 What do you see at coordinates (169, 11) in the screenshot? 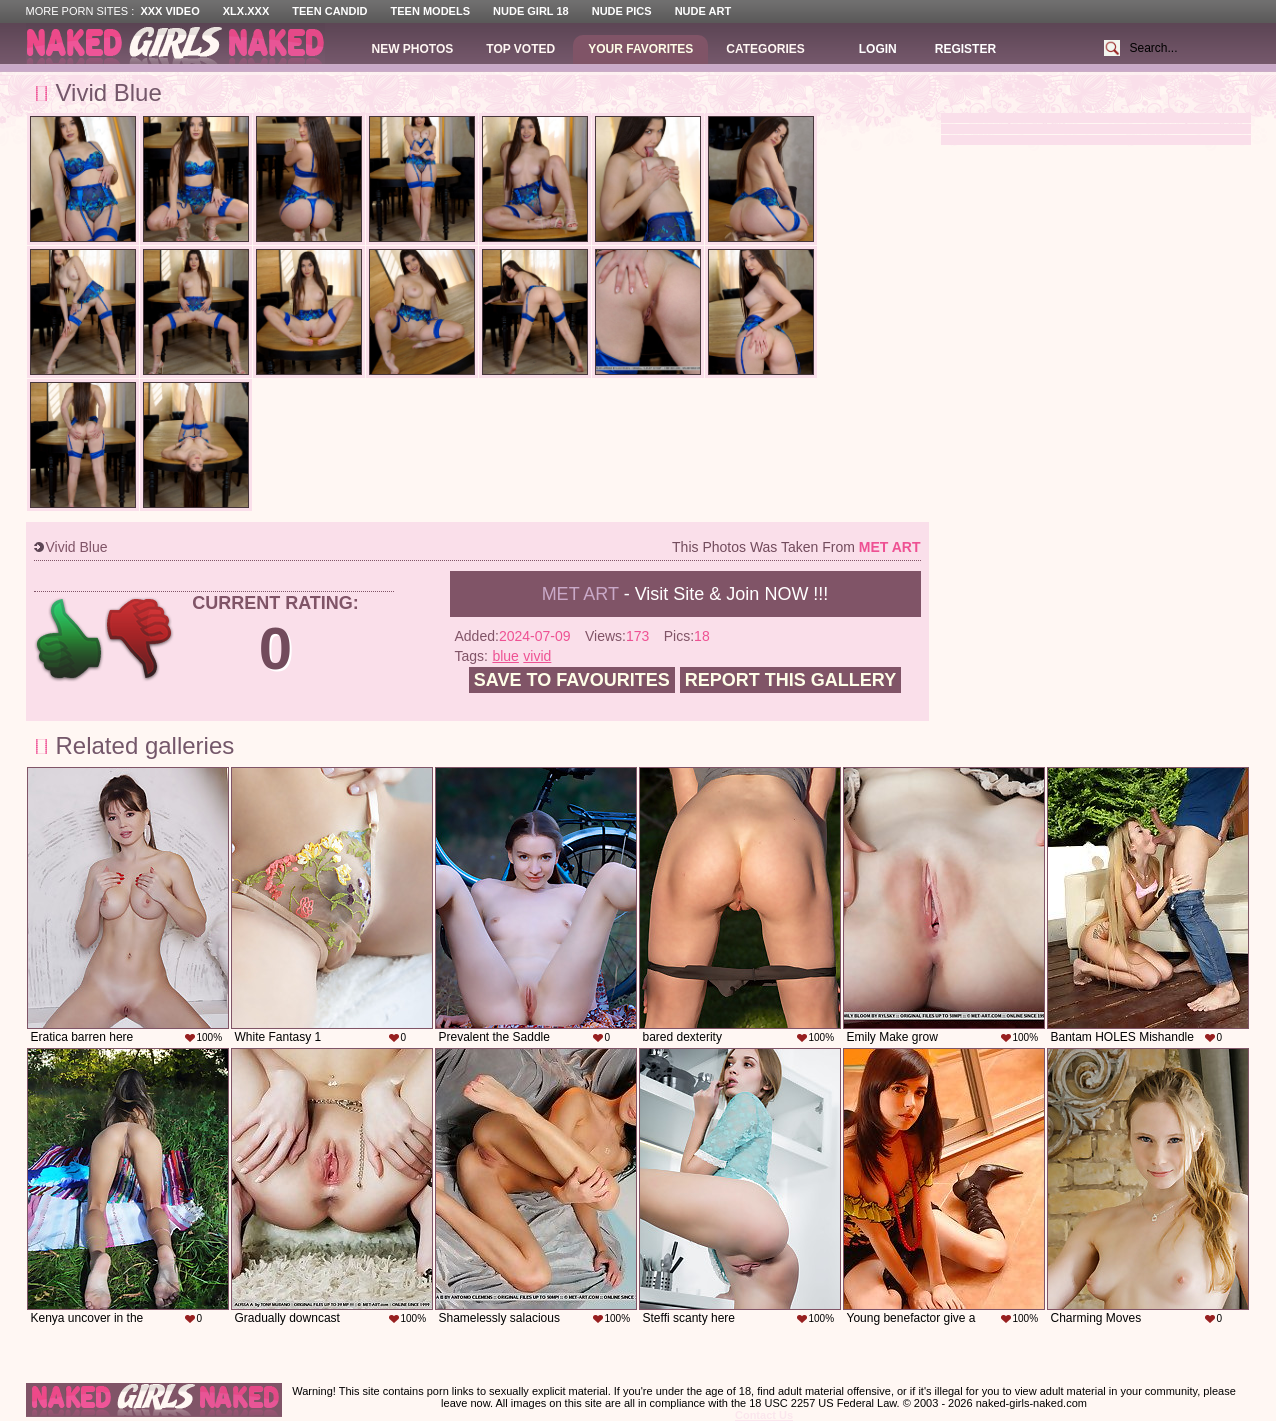
I see `XXX Video` at bounding box center [169, 11].